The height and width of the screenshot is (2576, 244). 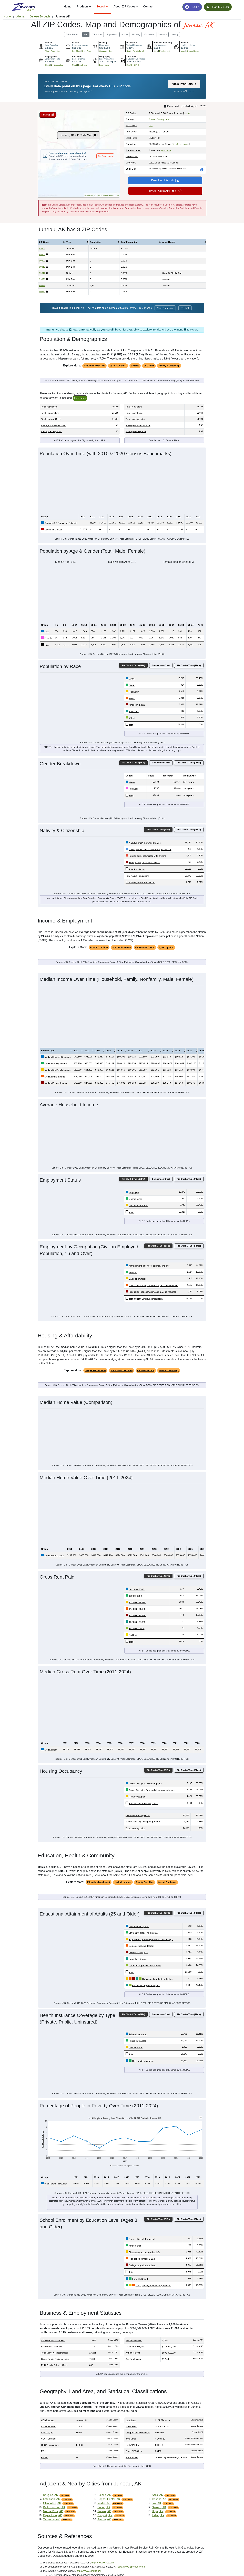 What do you see at coordinates (227, 2547) in the screenshot?
I see `Cookies` at bounding box center [227, 2547].